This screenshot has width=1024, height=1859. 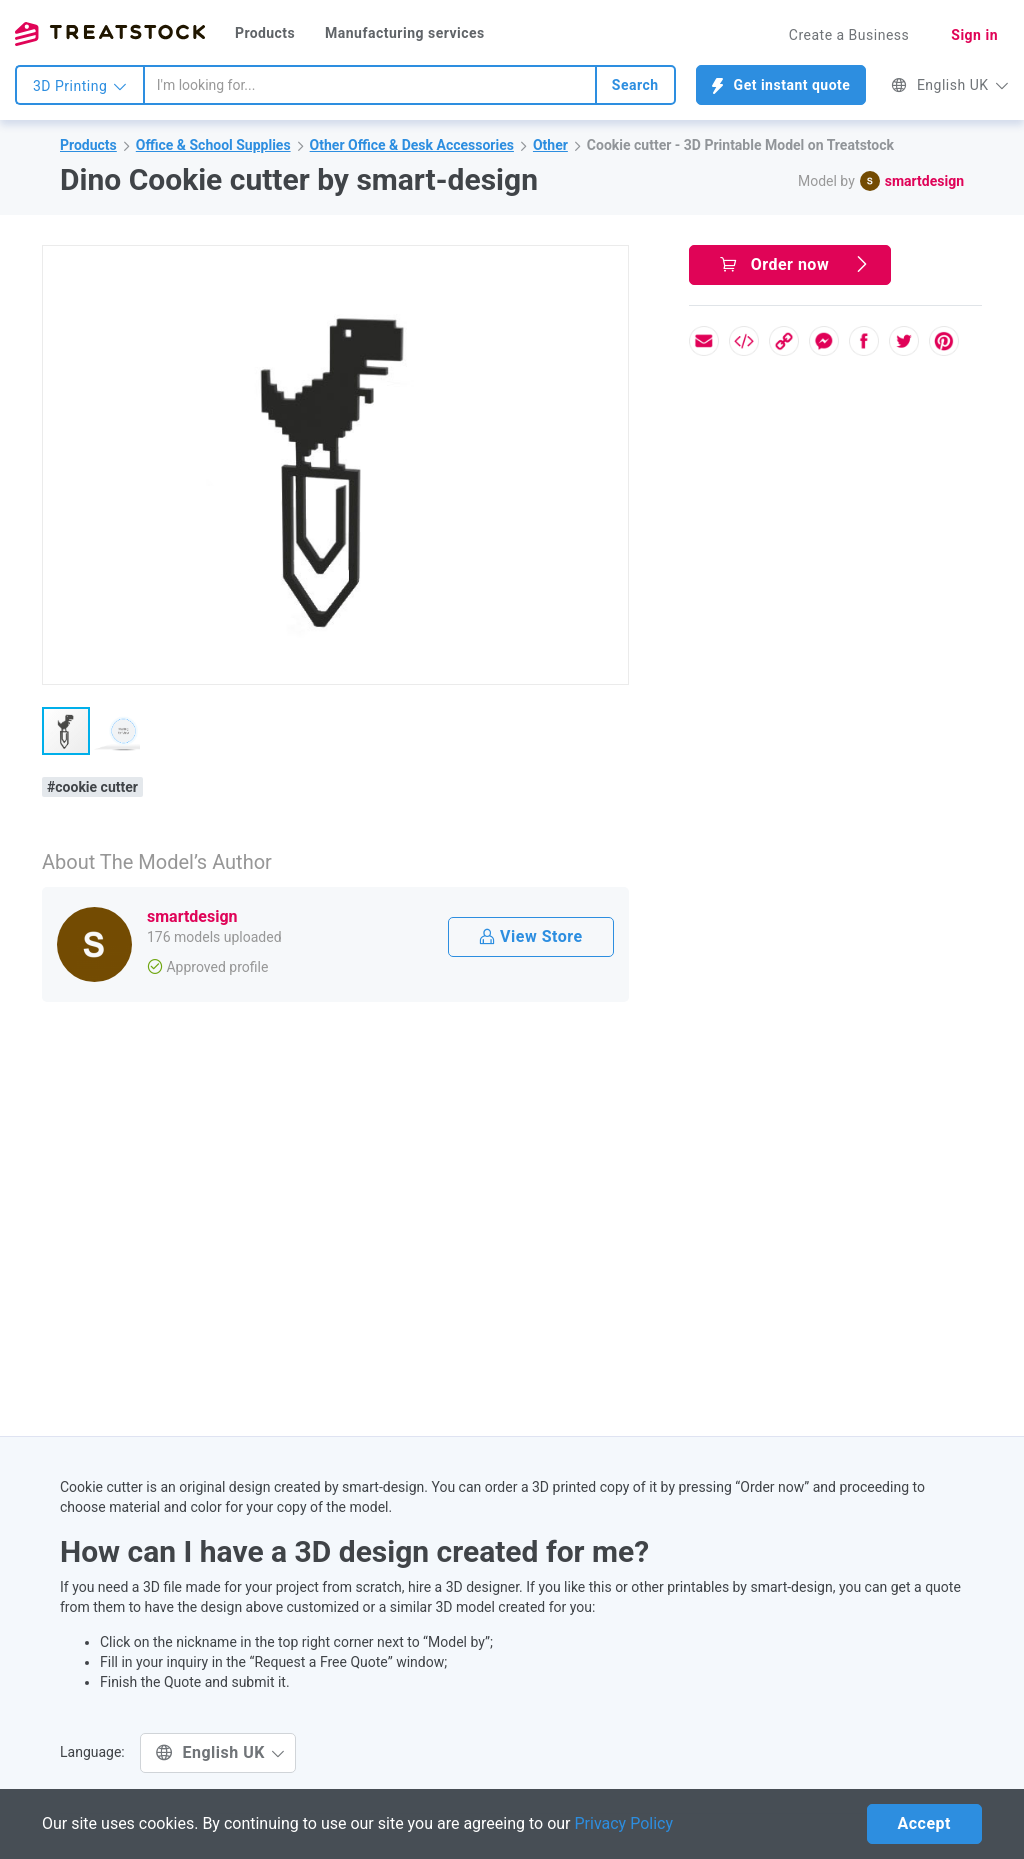 What do you see at coordinates (213, 145) in the screenshot?
I see `Office & School Supplies` at bounding box center [213, 145].